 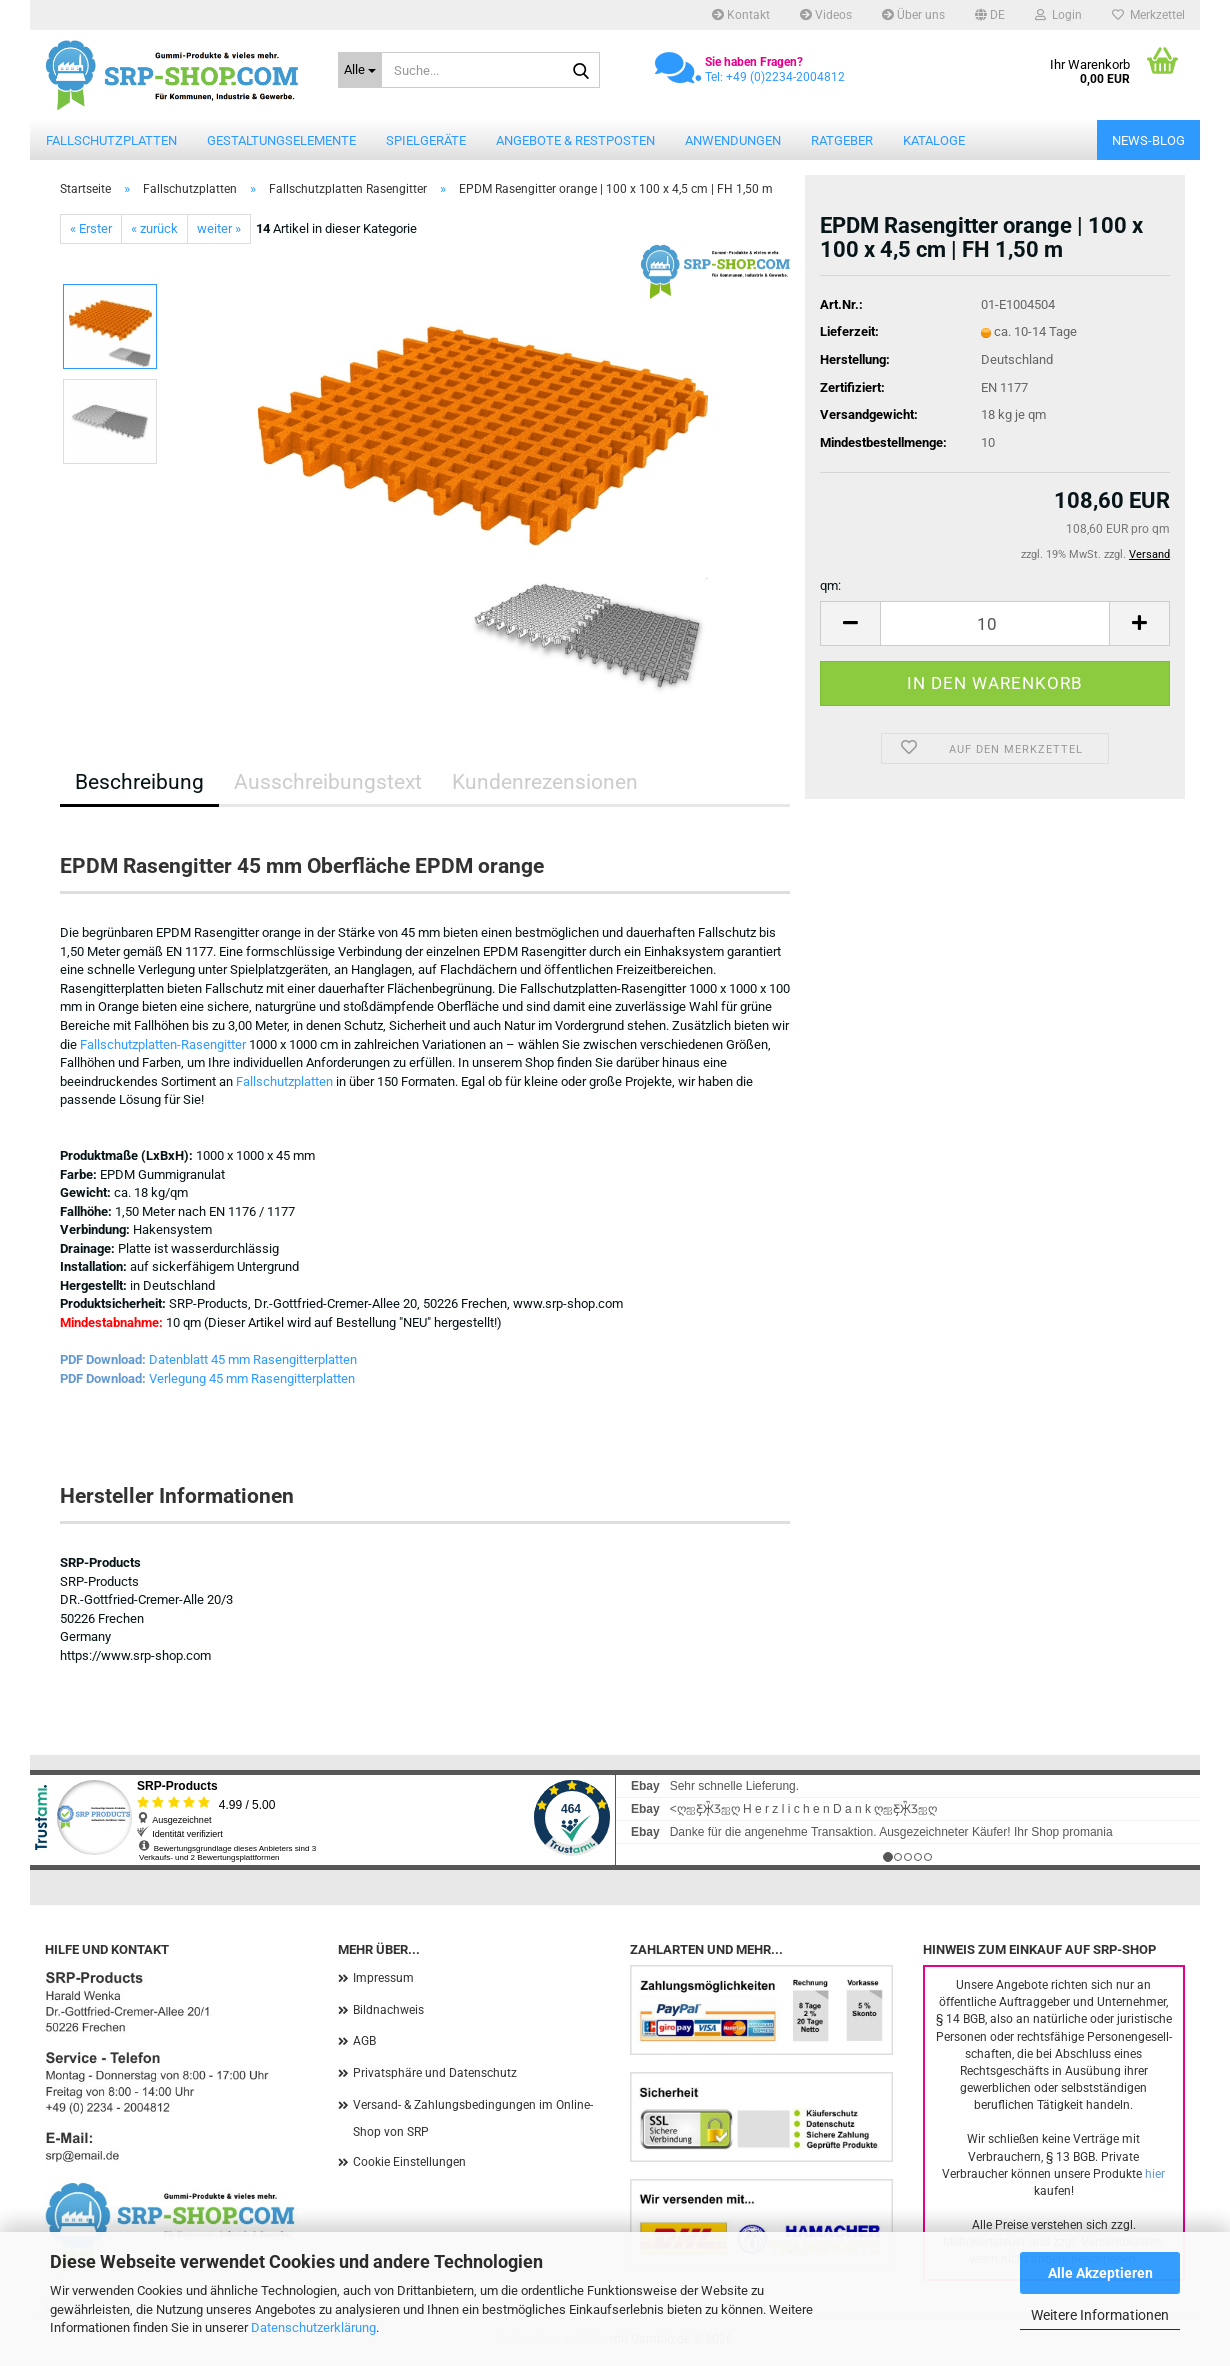 What do you see at coordinates (830, 585) in the screenshot?
I see `qm:` at bounding box center [830, 585].